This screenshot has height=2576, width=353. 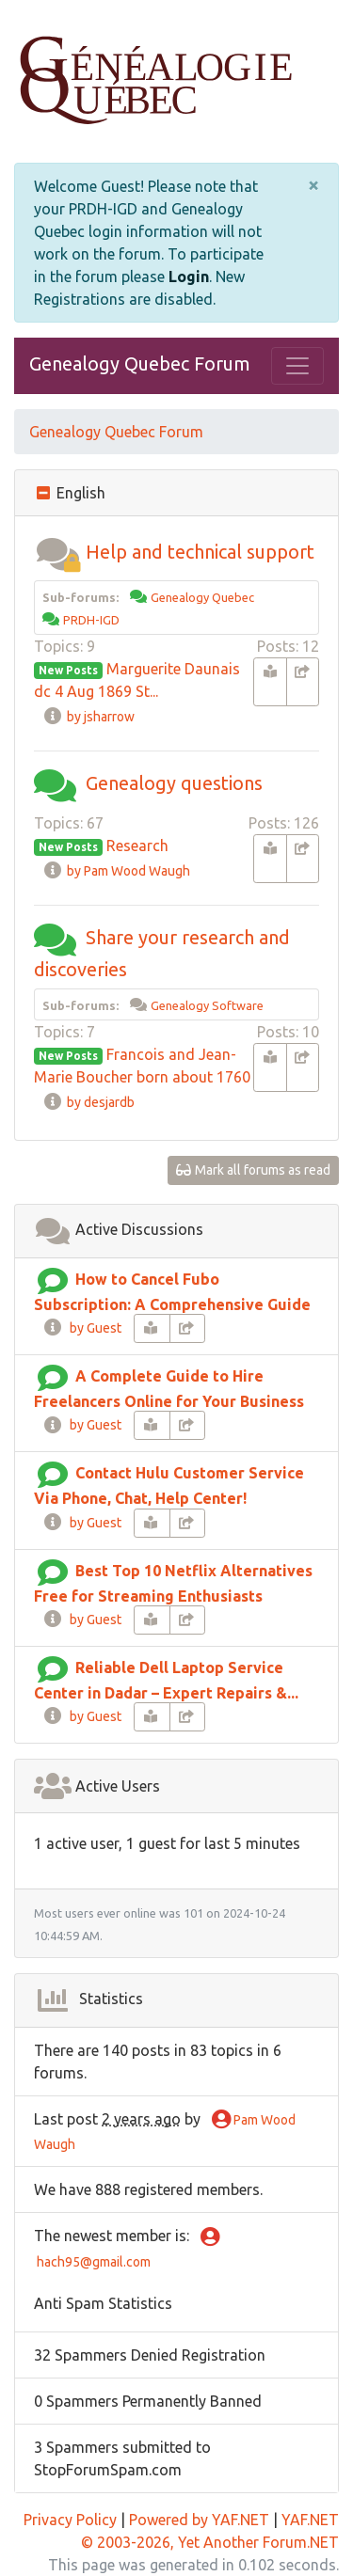 What do you see at coordinates (88, 1102) in the screenshot?
I see `by desjardb` at bounding box center [88, 1102].